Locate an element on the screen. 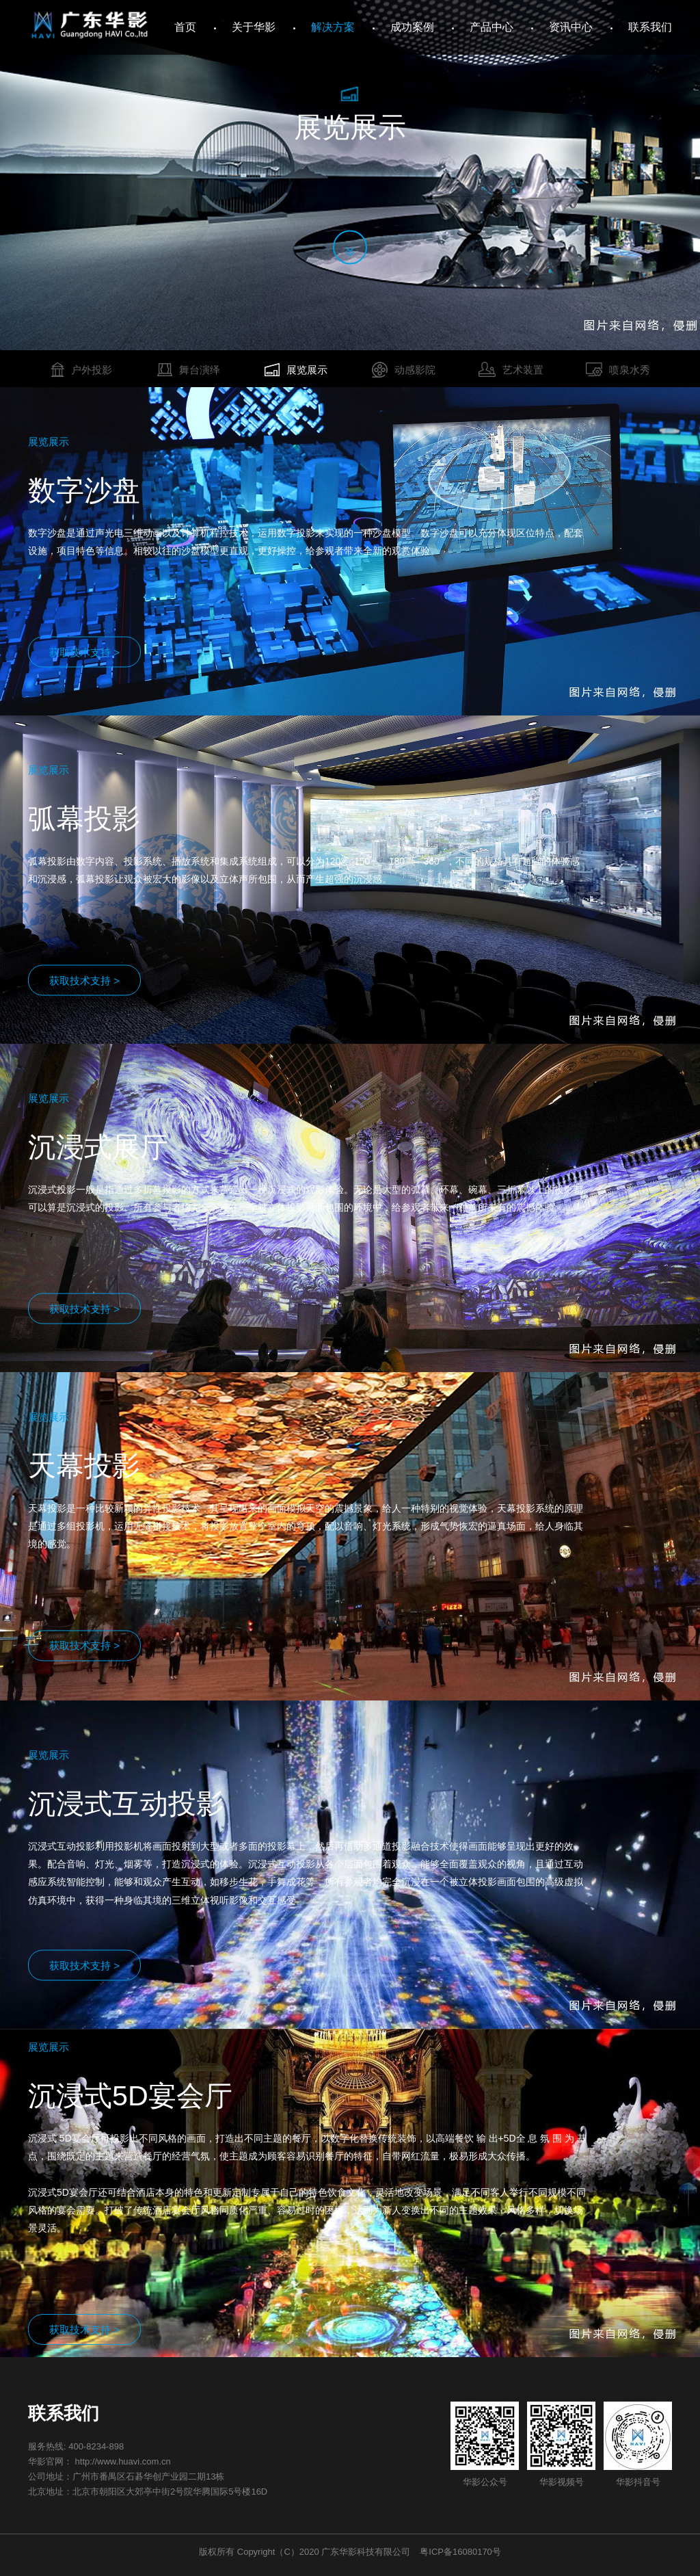  产品中心 is located at coordinates (491, 27).